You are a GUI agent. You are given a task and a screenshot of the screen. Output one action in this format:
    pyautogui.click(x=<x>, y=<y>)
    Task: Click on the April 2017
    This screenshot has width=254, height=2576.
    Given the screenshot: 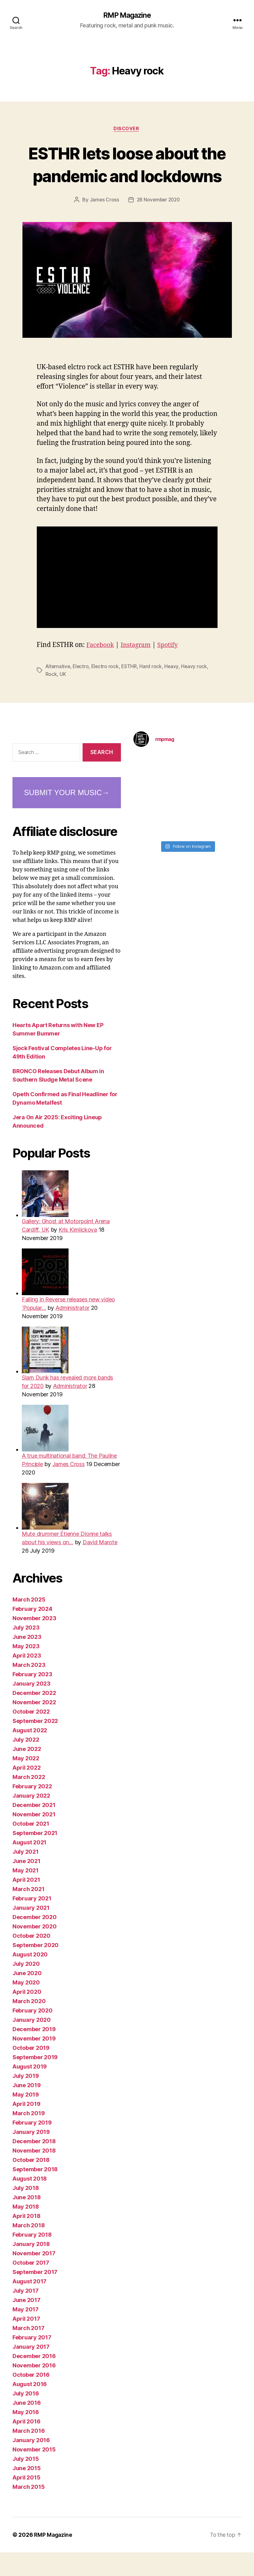 What is the action you would take?
    pyautogui.click(x=26, y=2342)
    